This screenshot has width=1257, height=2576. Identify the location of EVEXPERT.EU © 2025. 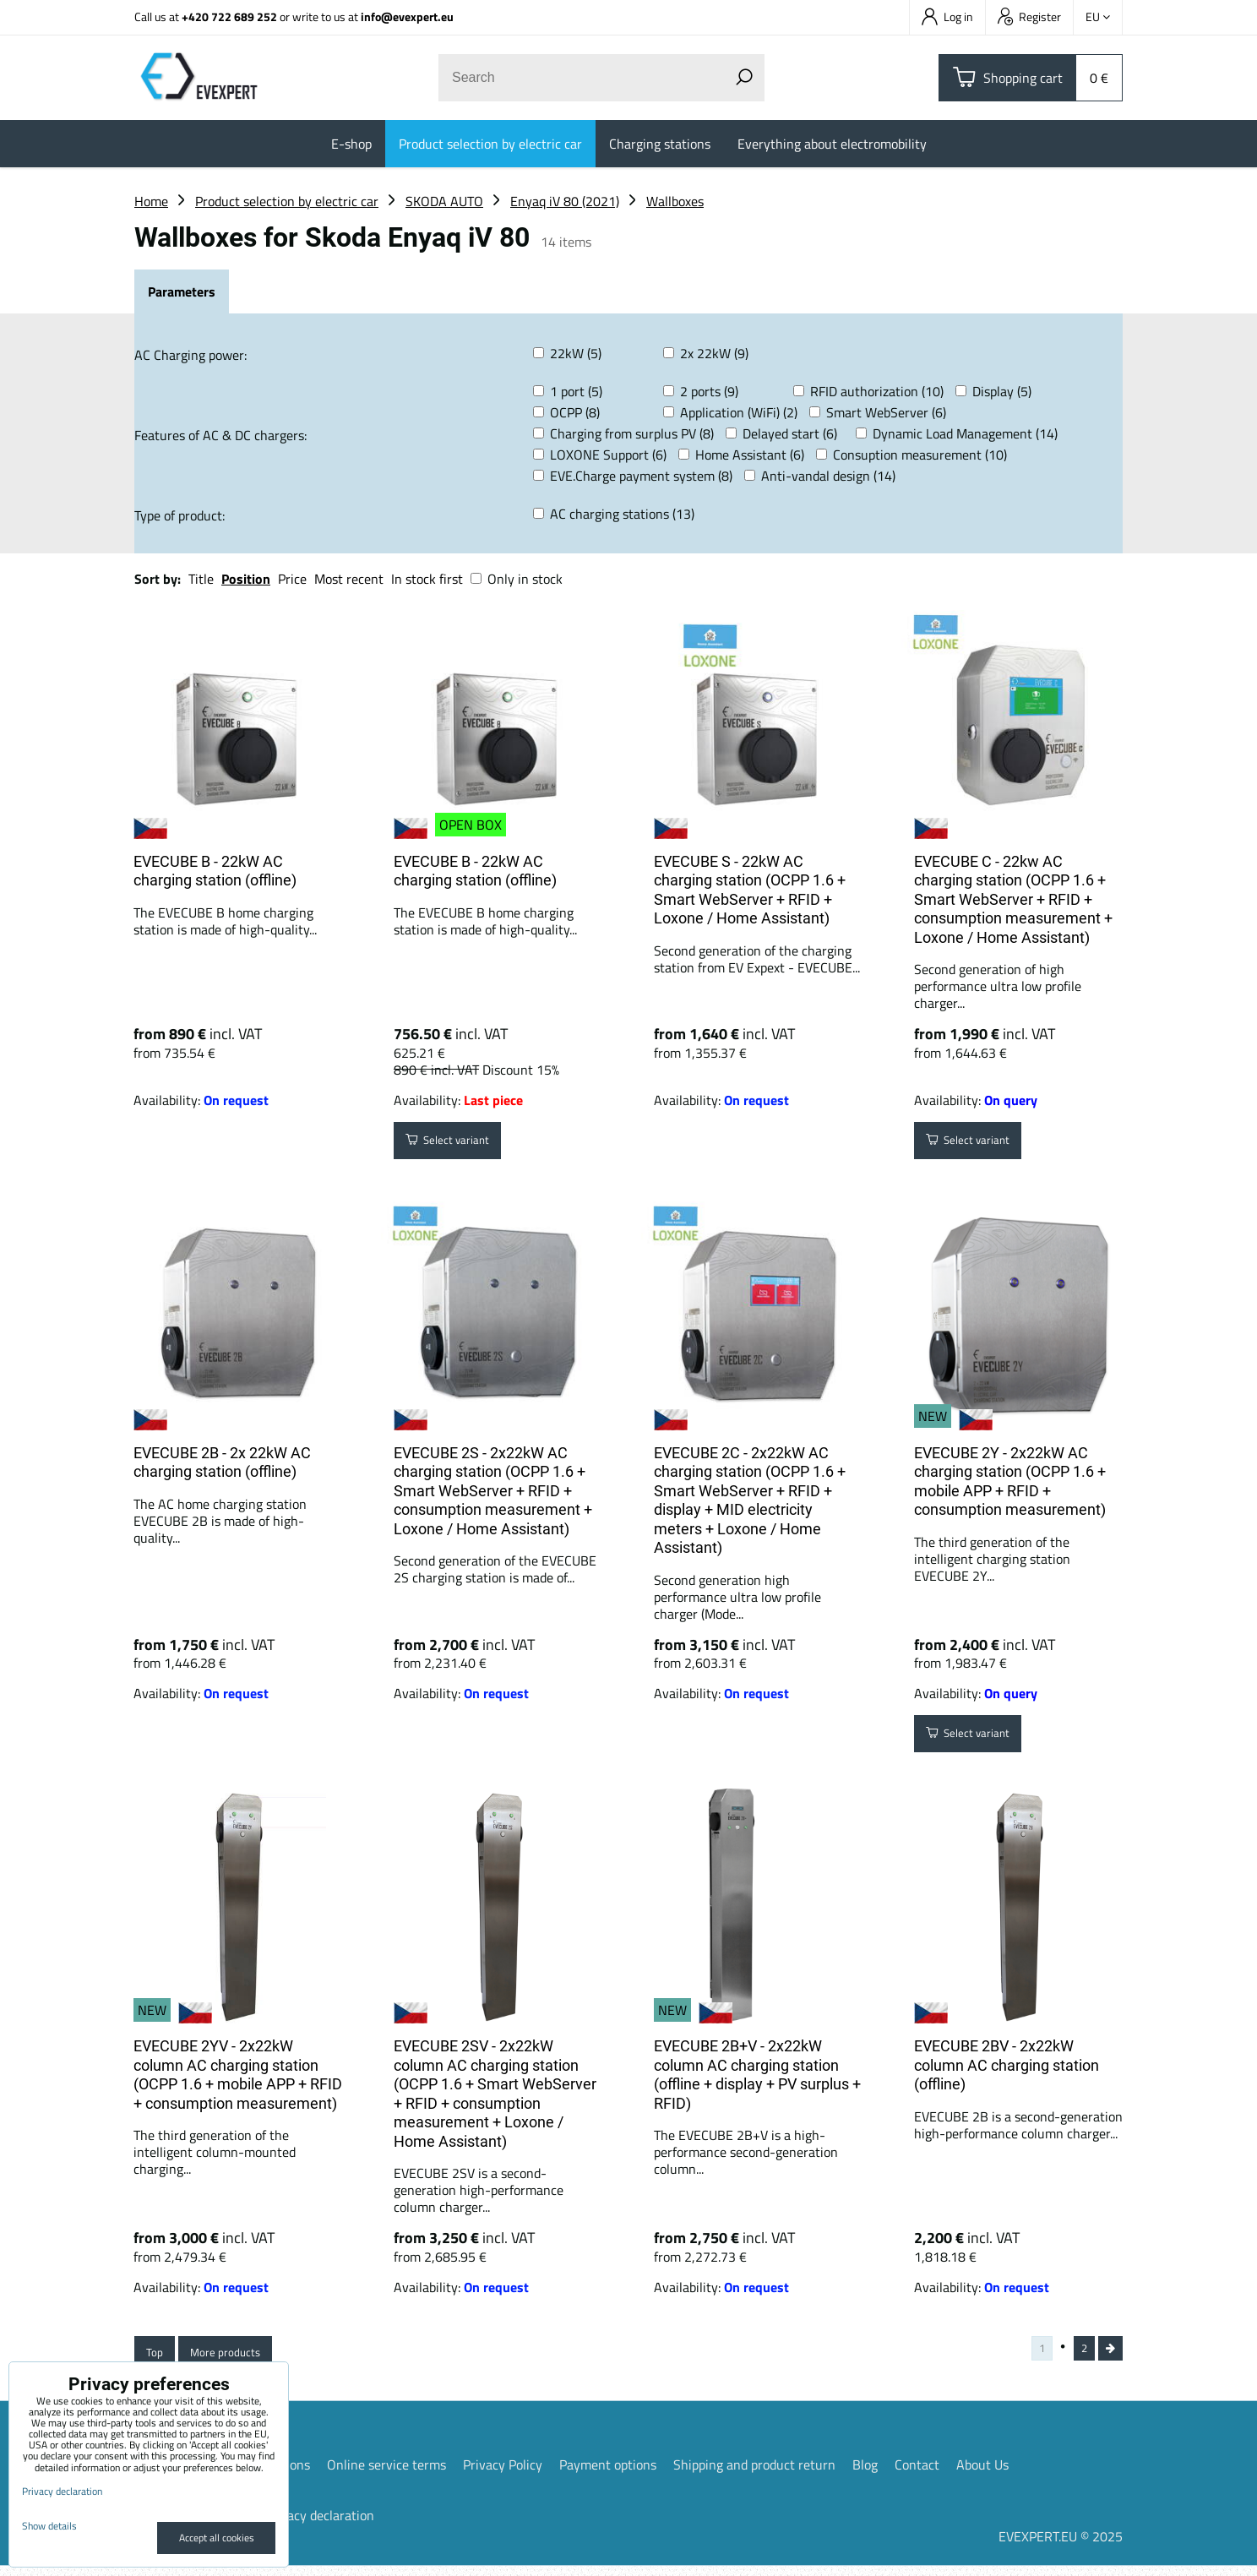
(1061, 2546).